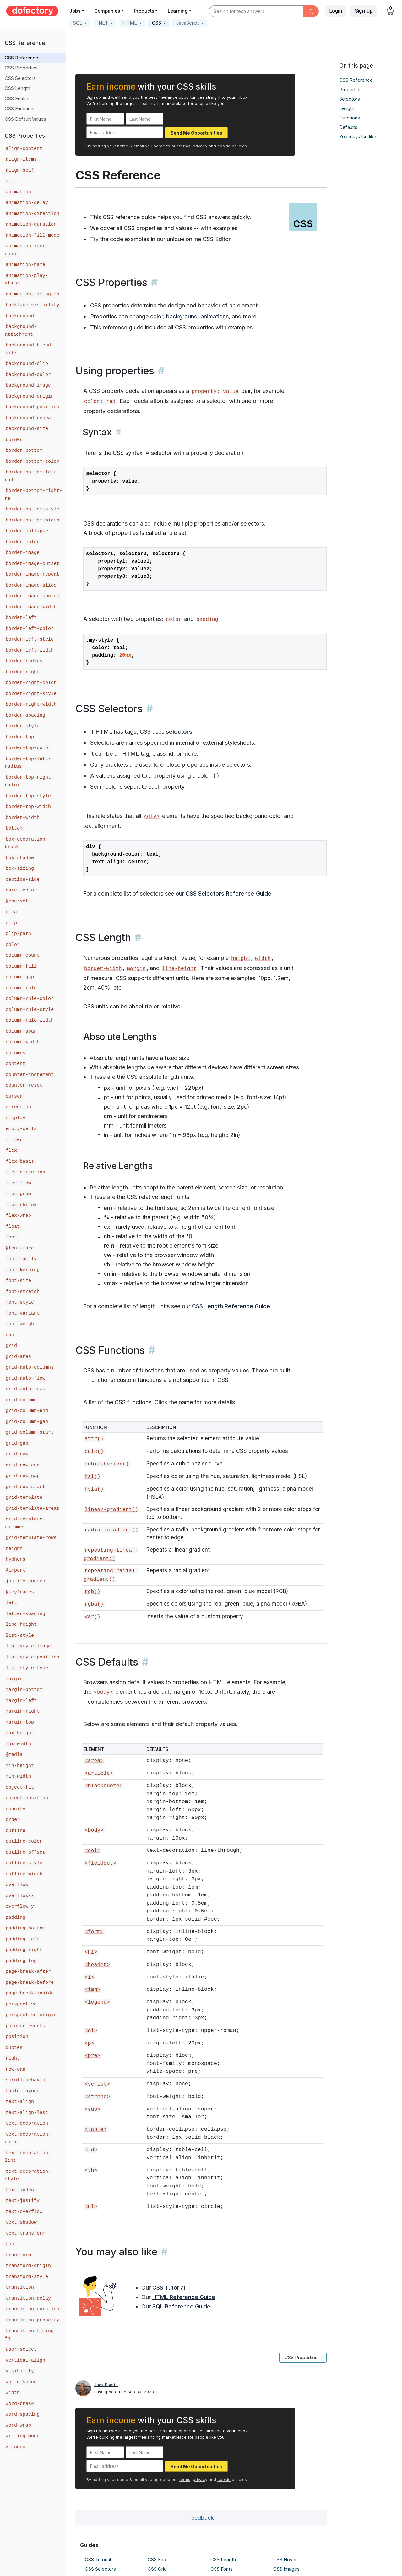  I want to click on Feedback, so click(201, 2517).